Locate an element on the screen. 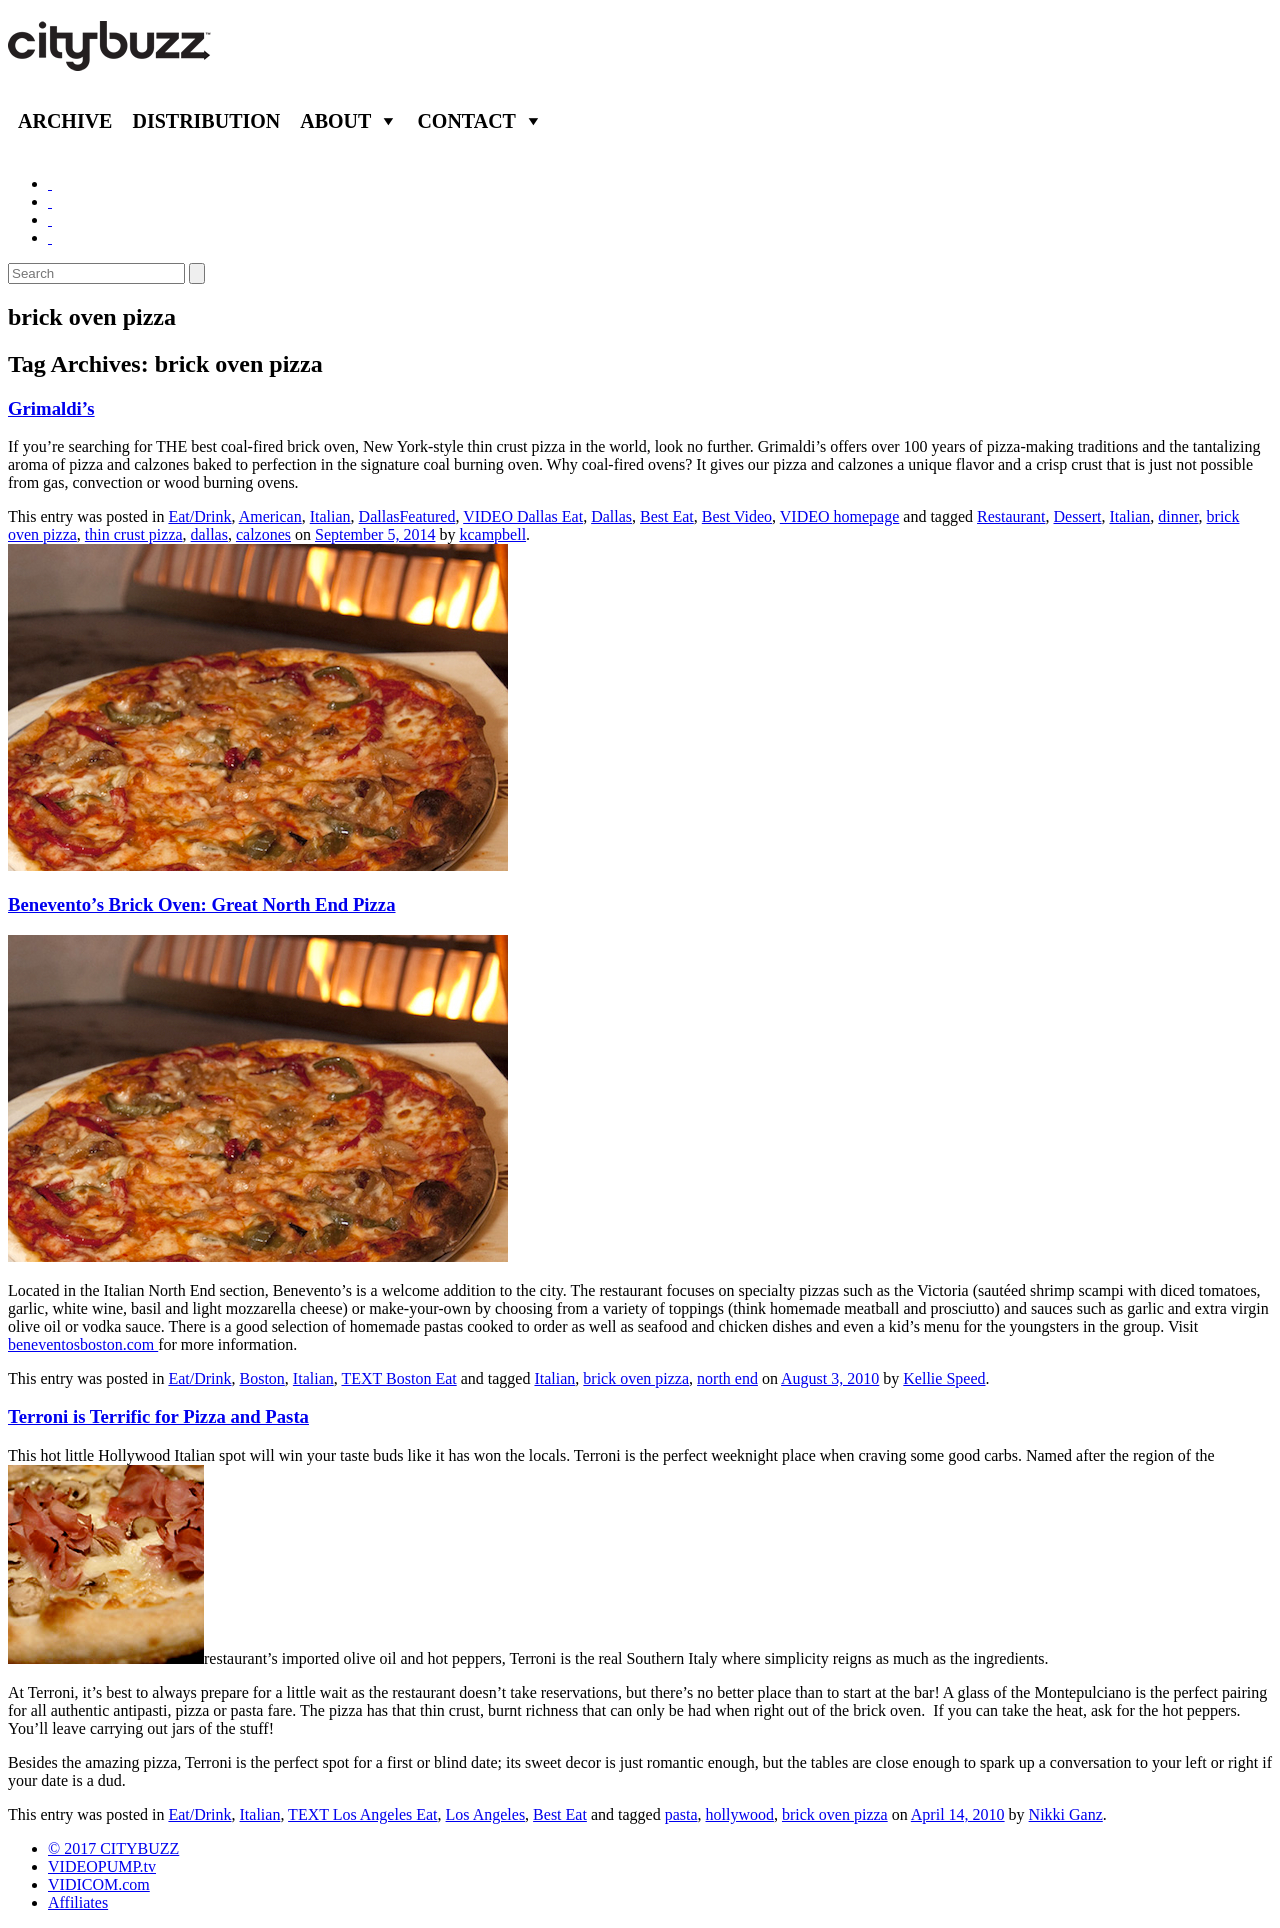 This screenshot has height=1928, width=1280. Italian is located at coordinates (330, 516).